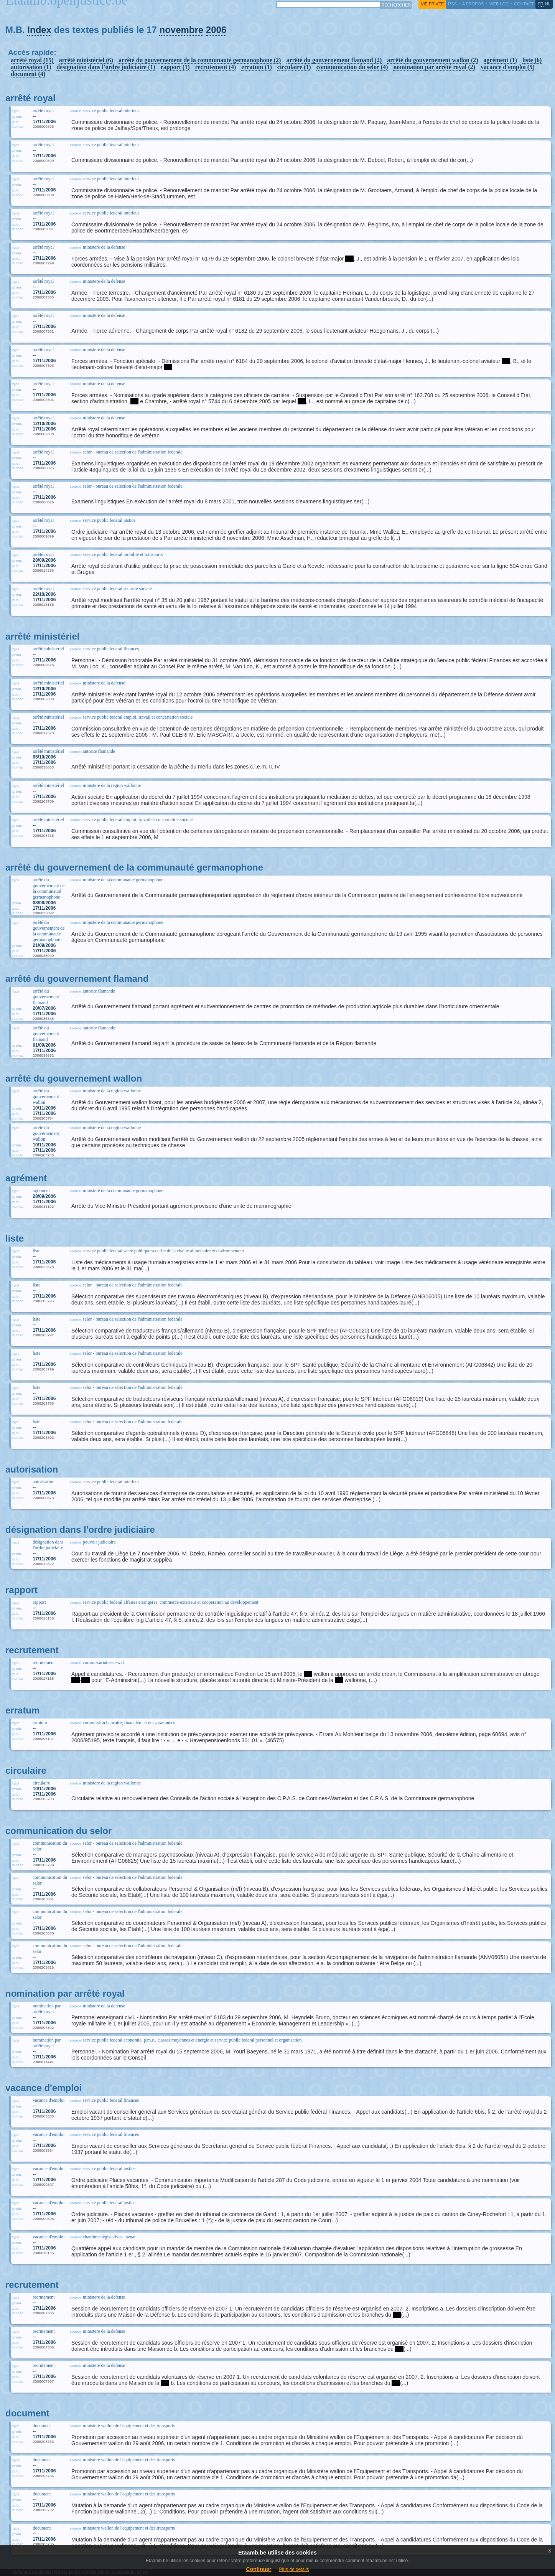 This screenshot has height=2576, width=555. Describe the element at coordinates (105, 67) in the screenshot. I see `désignation dans l'ordre judiciaire (1)` at that location.